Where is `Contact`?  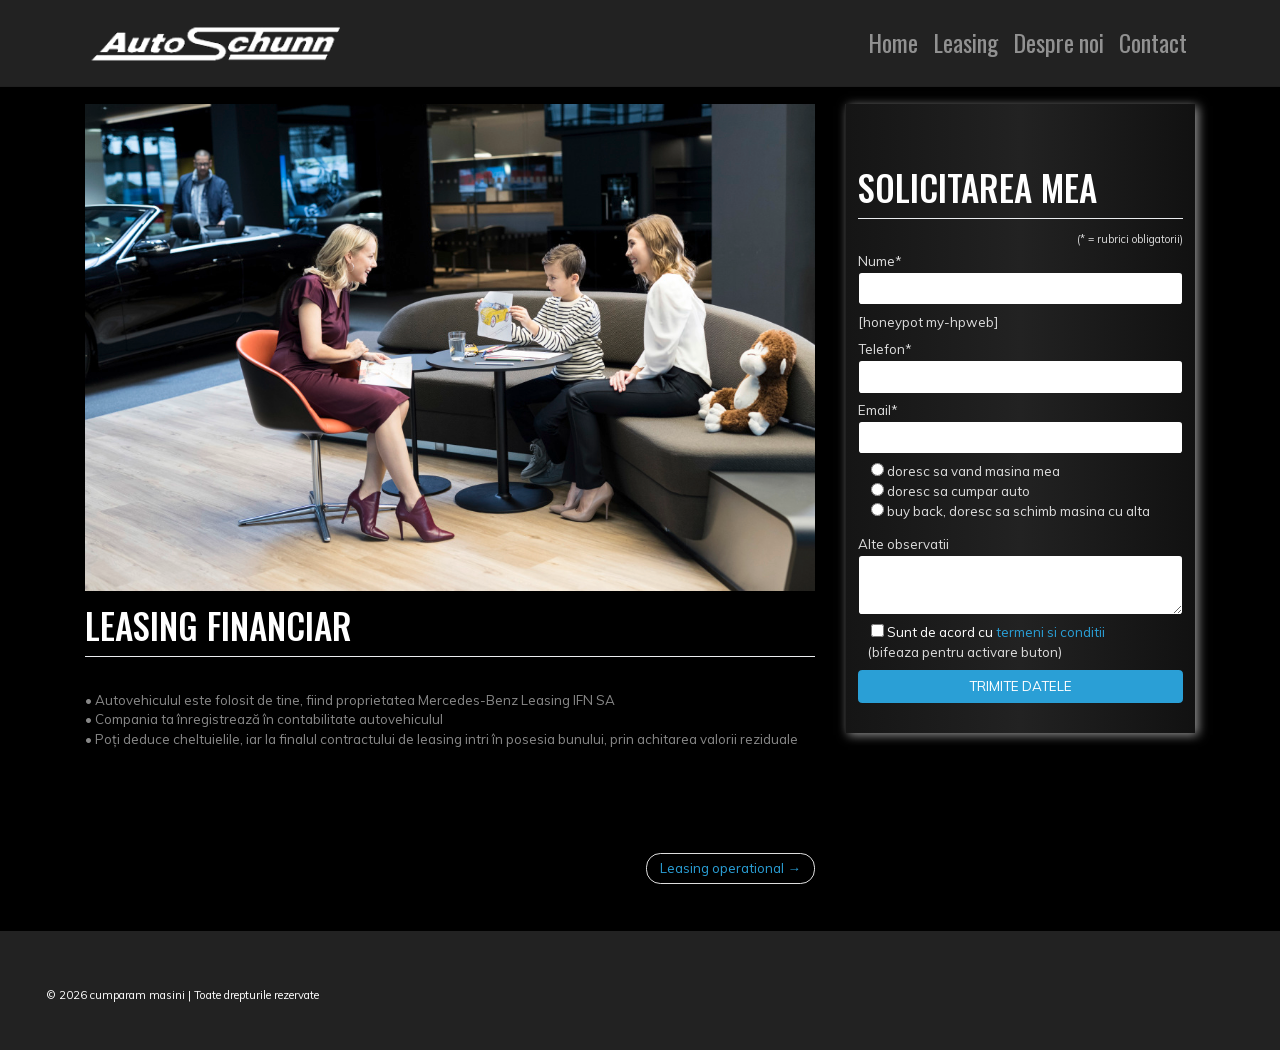
Contact is located at coordinates (1153, 42).